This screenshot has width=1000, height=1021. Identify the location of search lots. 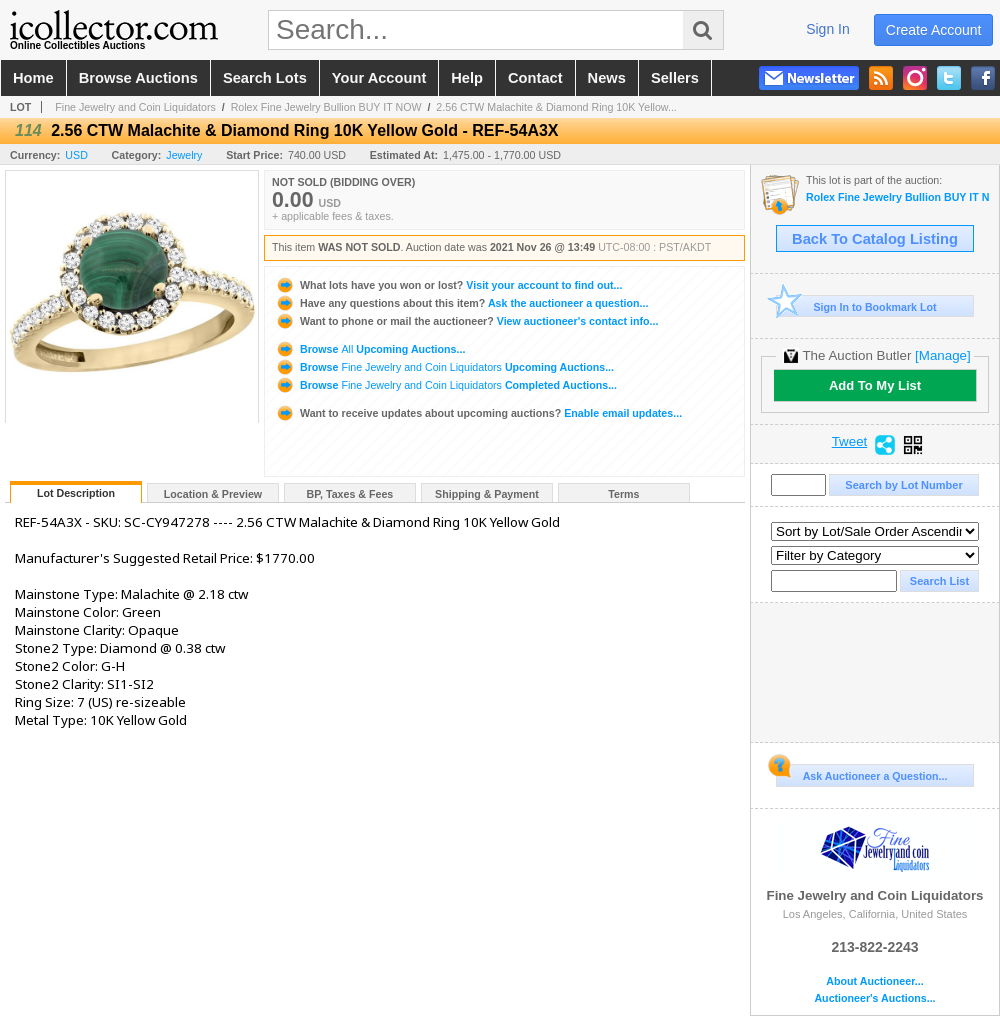
(265, 78).